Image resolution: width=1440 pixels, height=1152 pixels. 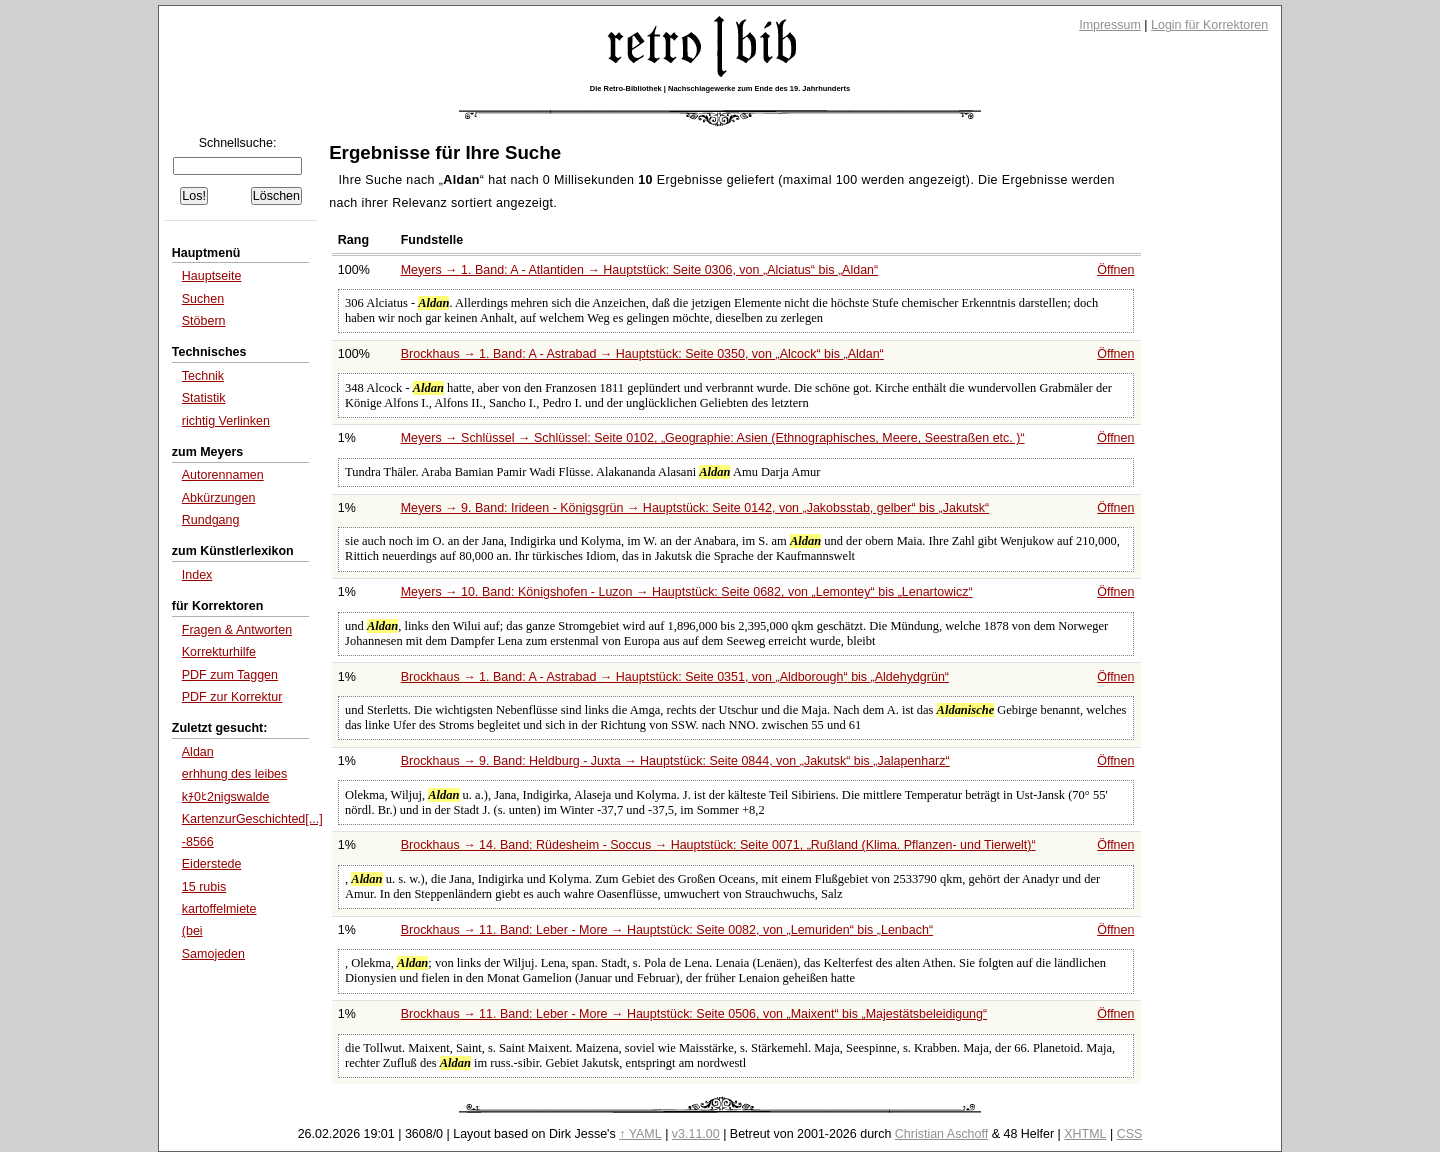 I want to click on Aldan, so click(x=198, y=752).